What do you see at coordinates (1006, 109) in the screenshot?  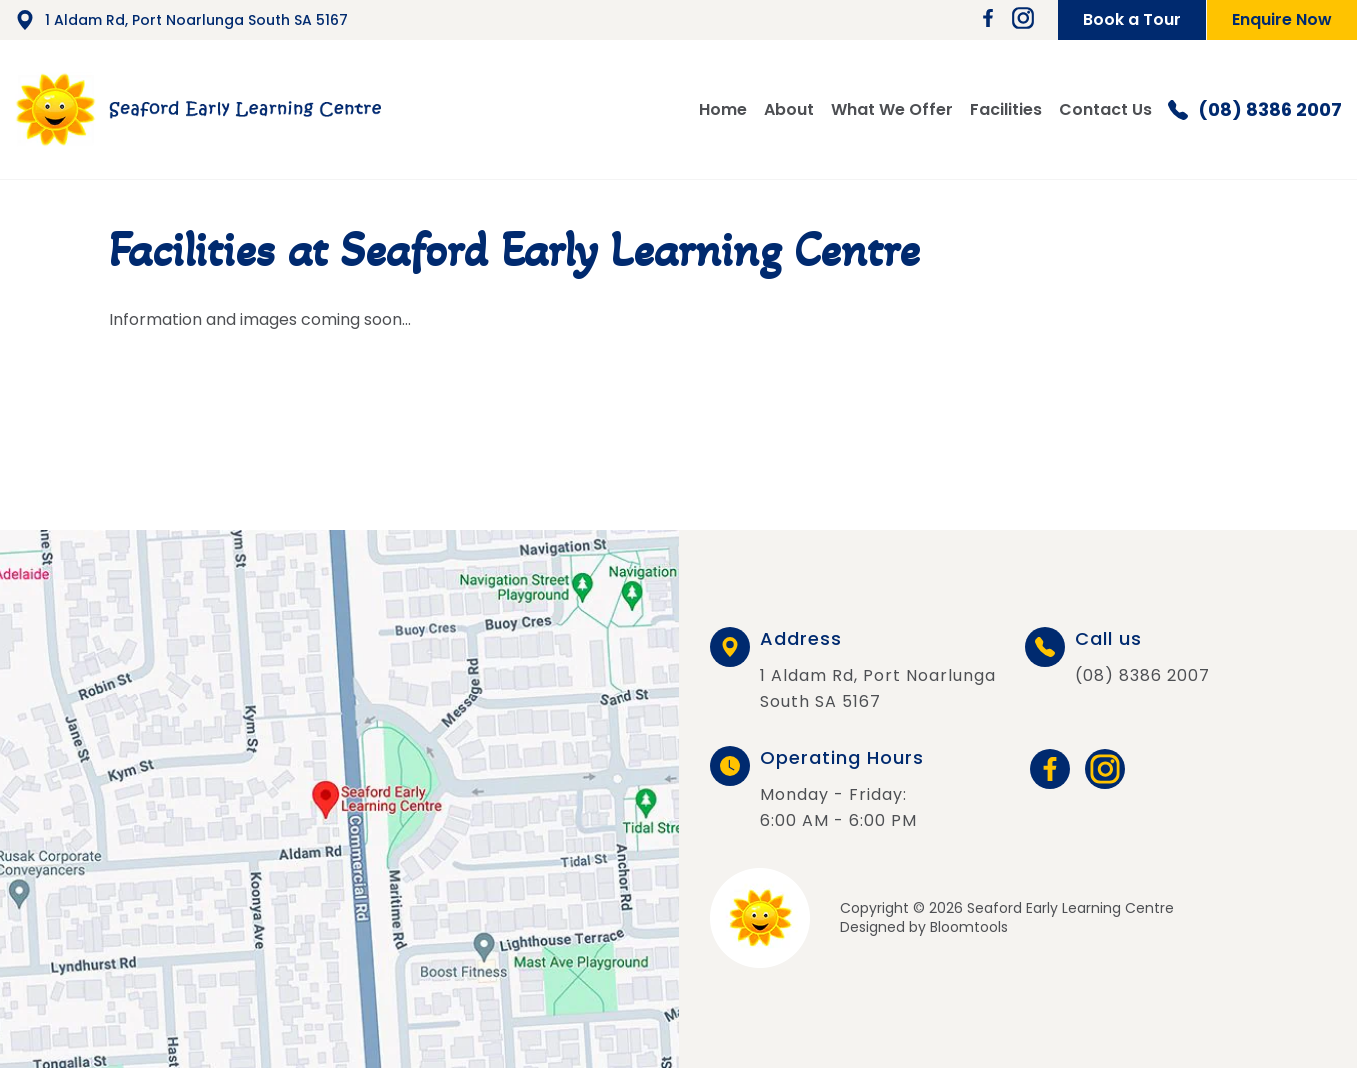 I see `Facilities` at bounding box center [1006, 109].